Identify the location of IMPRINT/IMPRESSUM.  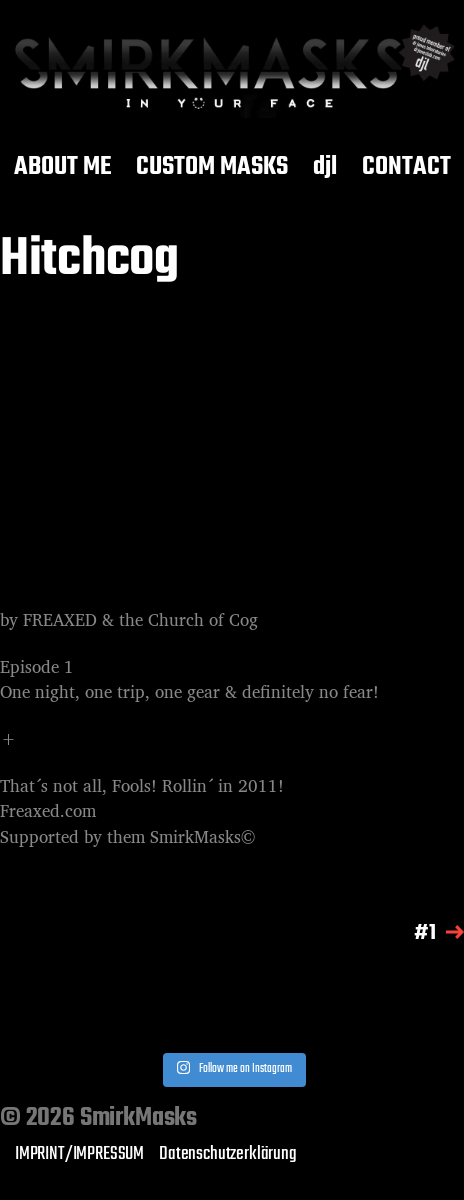
(79, 1154).